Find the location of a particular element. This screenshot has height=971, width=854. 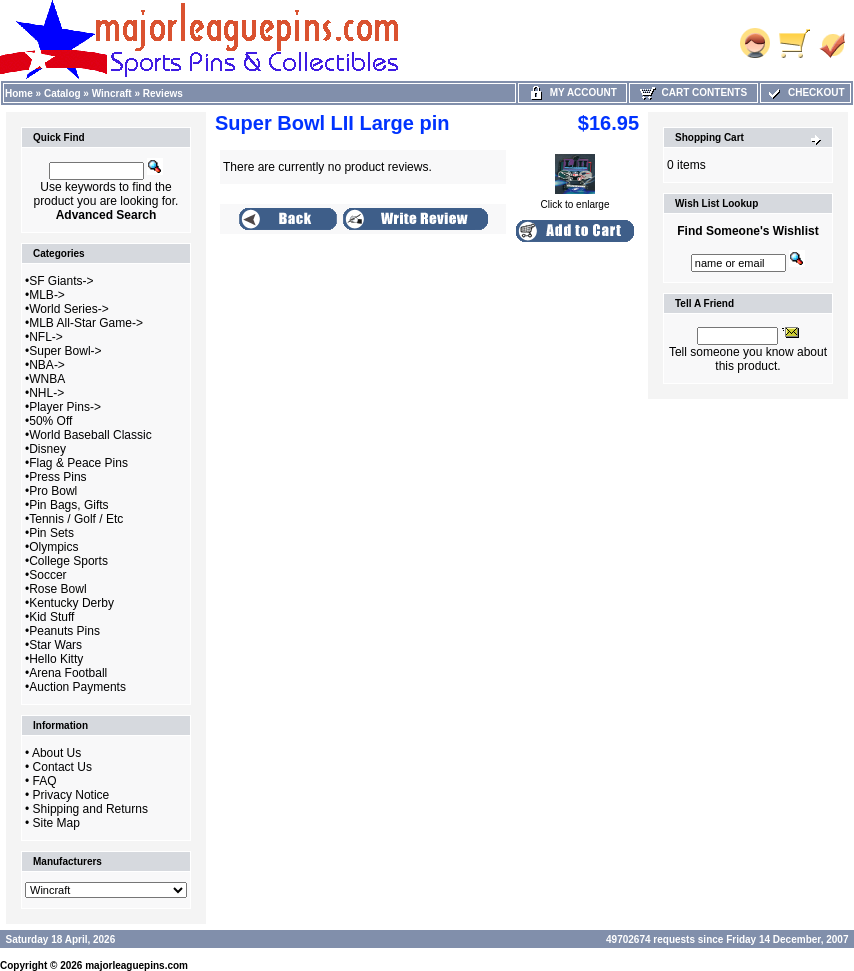

College Sports is located at coordinates (68, 561).